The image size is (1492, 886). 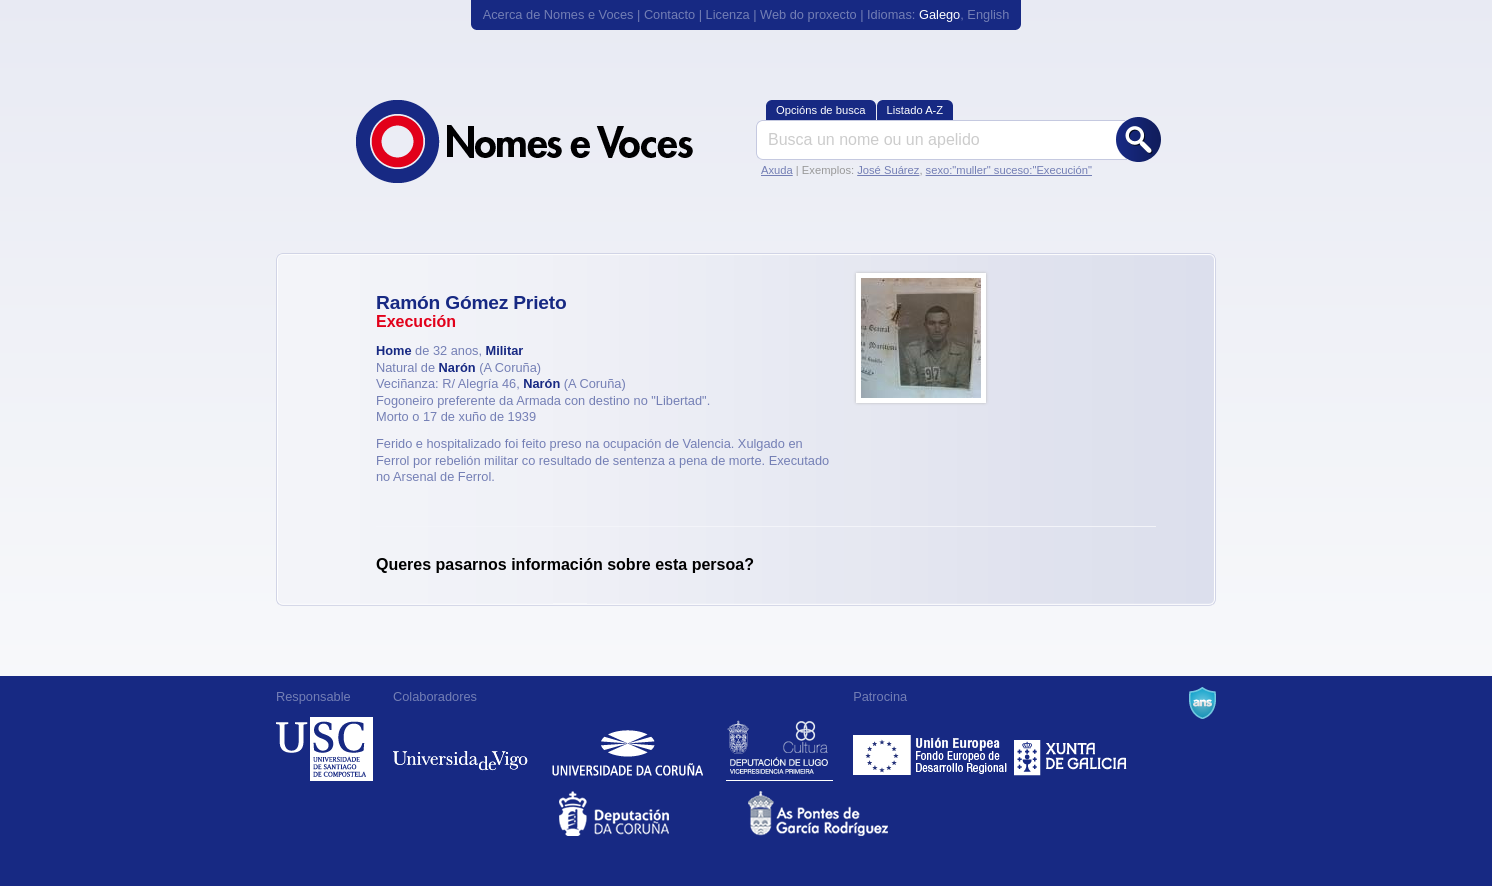 I want to click on Narón, so click(x=457, y=367).